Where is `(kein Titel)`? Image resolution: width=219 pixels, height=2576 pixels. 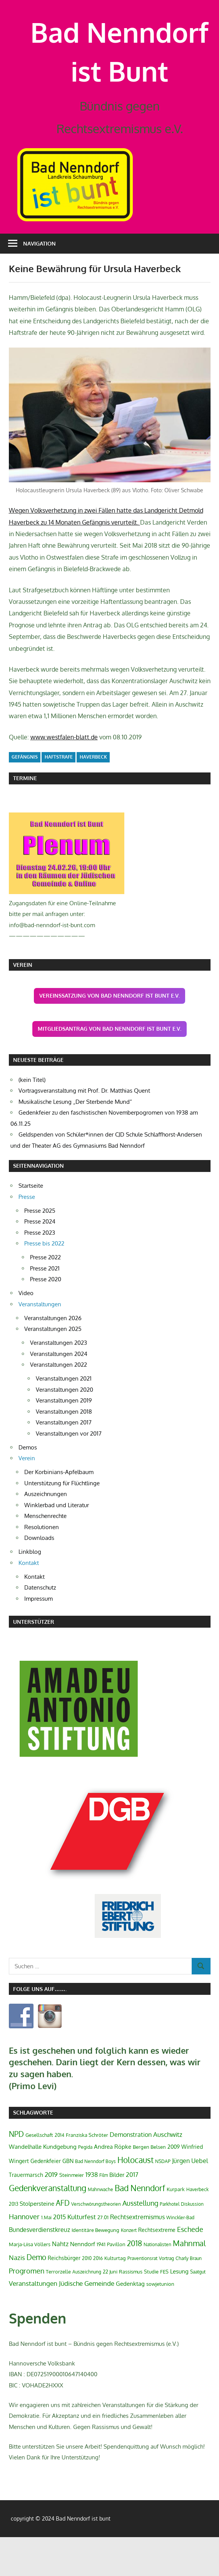
(kein Titel) is located at coordinates (31, 1118).